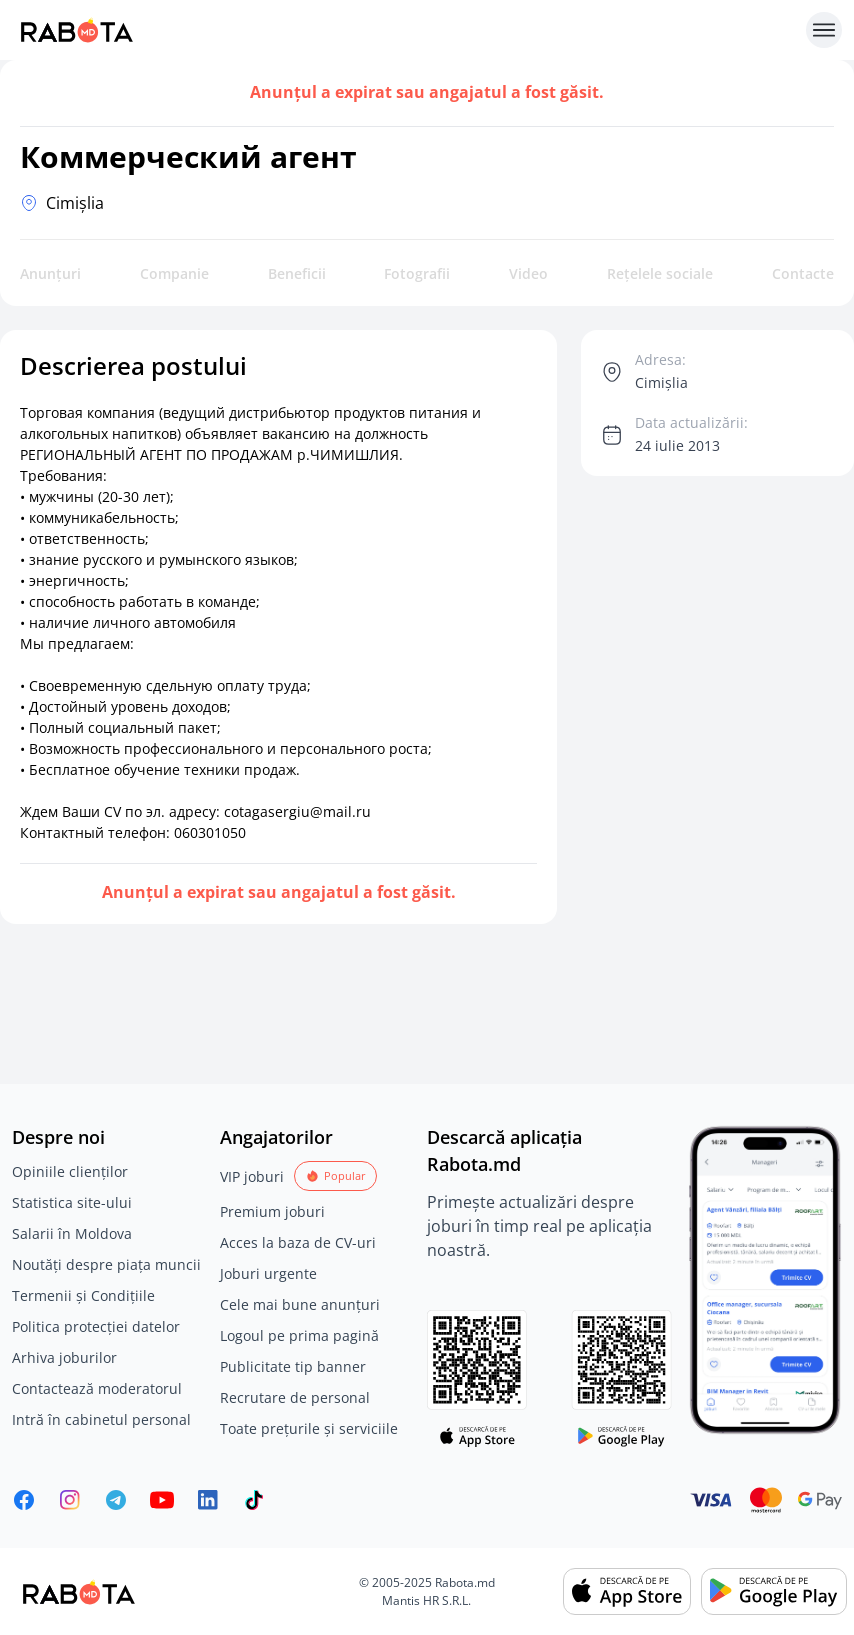 The image size is (854, 1635). What do you see at coordinates (72, 1233) in the screenshot?
I see `Salarii în Moldova` at bounding box center [72, 1233].